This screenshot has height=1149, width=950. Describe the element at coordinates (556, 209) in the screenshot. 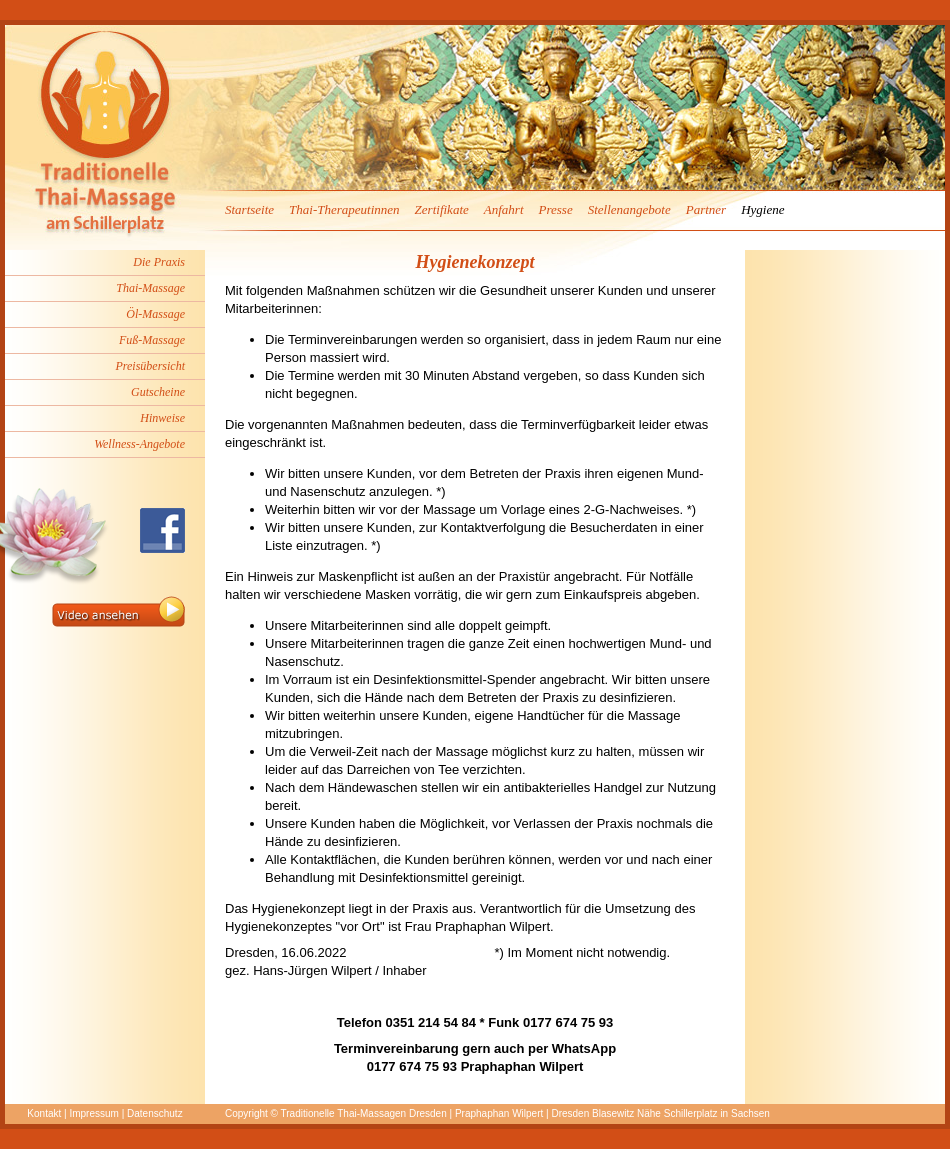

I see `Presse` at that location.